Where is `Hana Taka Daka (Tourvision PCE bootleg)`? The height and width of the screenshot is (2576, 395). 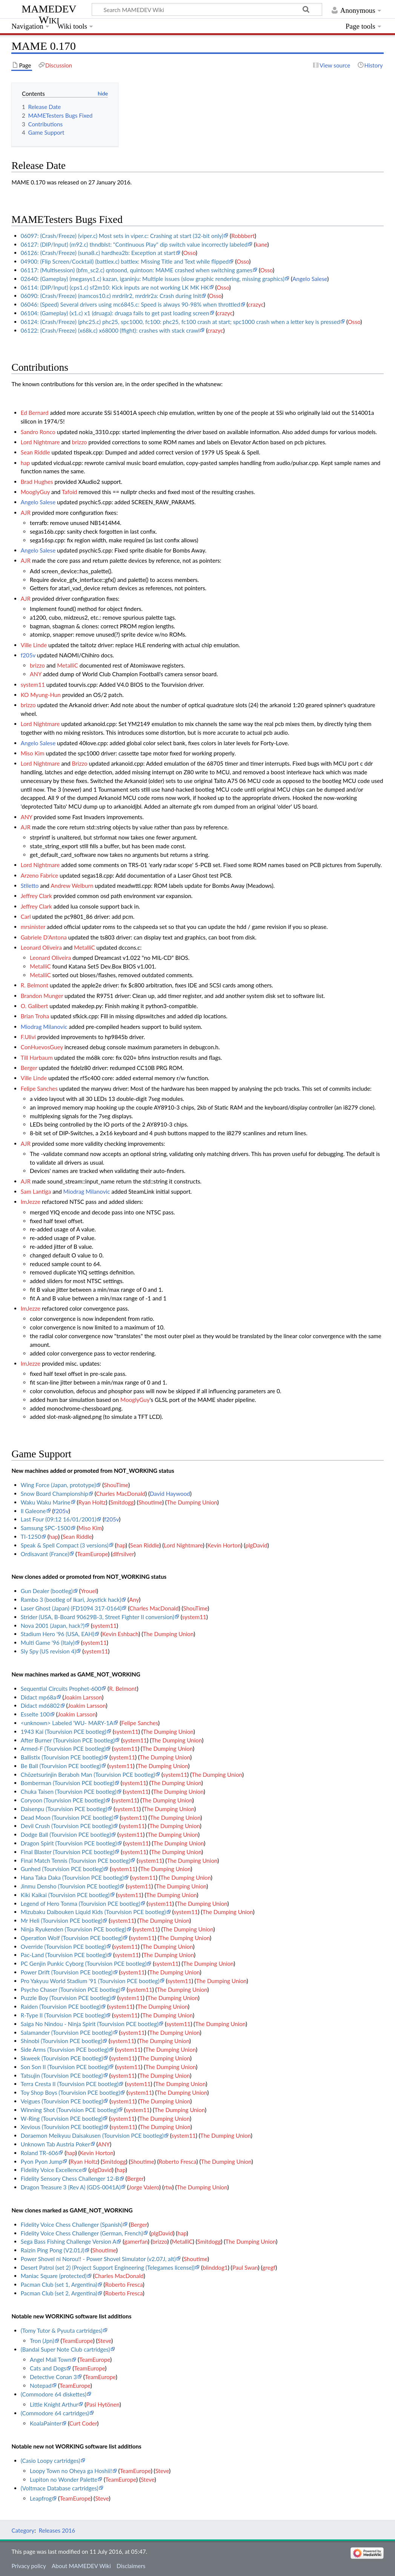 Hana Taka Daka (Tourvision PCE bootleg) is located at coordinates (72, 1877).